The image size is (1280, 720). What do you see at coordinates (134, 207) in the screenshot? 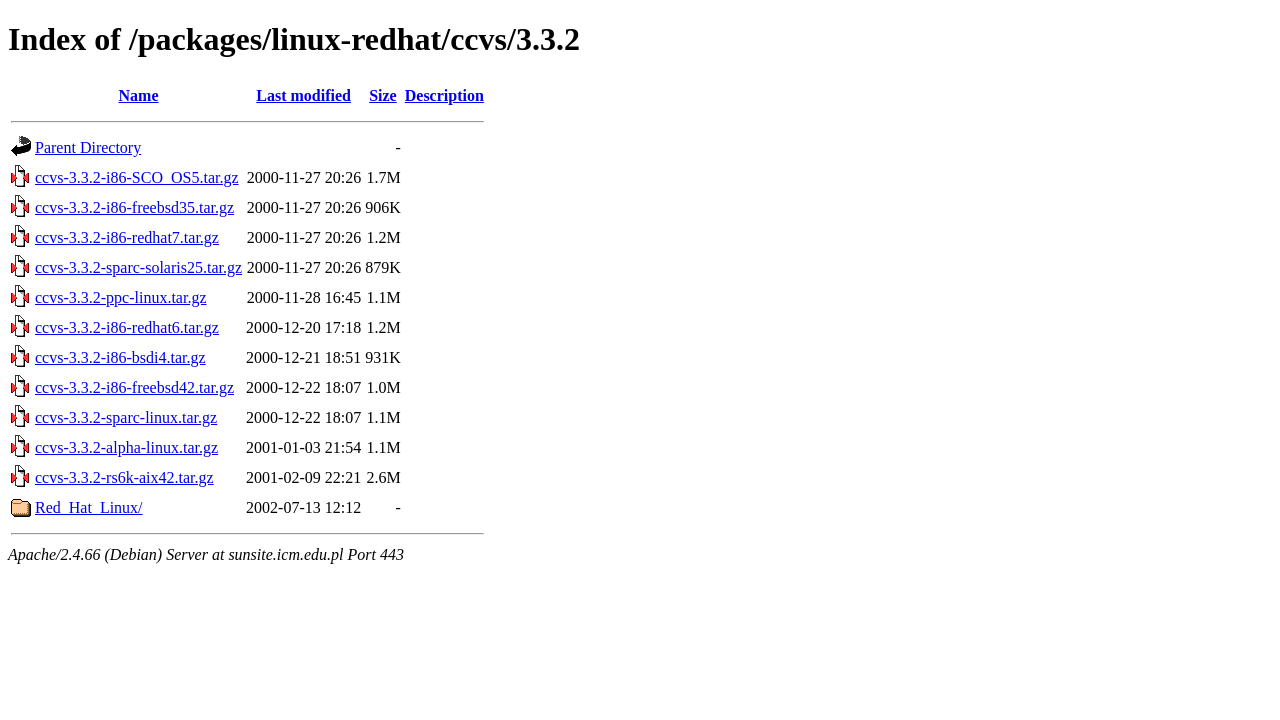
I see `ccvs-3.3.2-i86-freebsd35.tar.gz` at bounding box center [134, 207].